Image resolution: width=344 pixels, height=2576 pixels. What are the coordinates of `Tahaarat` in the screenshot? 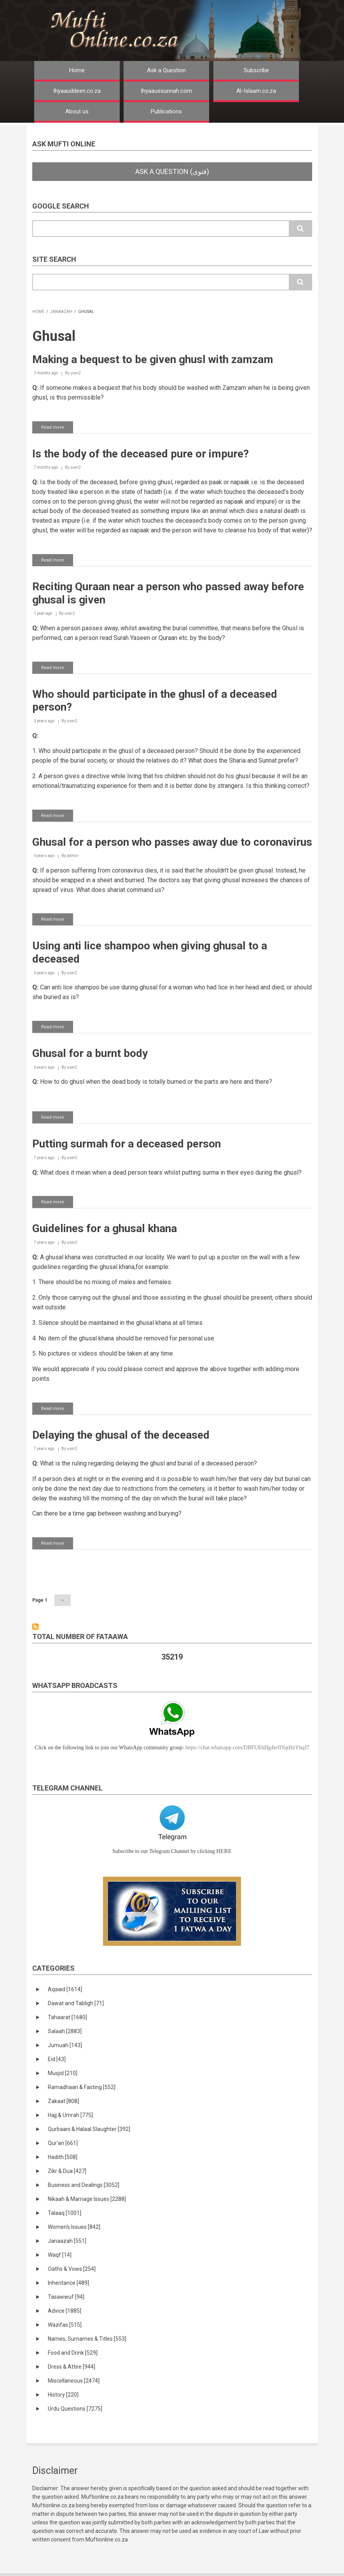 It's located at (67, 2017).